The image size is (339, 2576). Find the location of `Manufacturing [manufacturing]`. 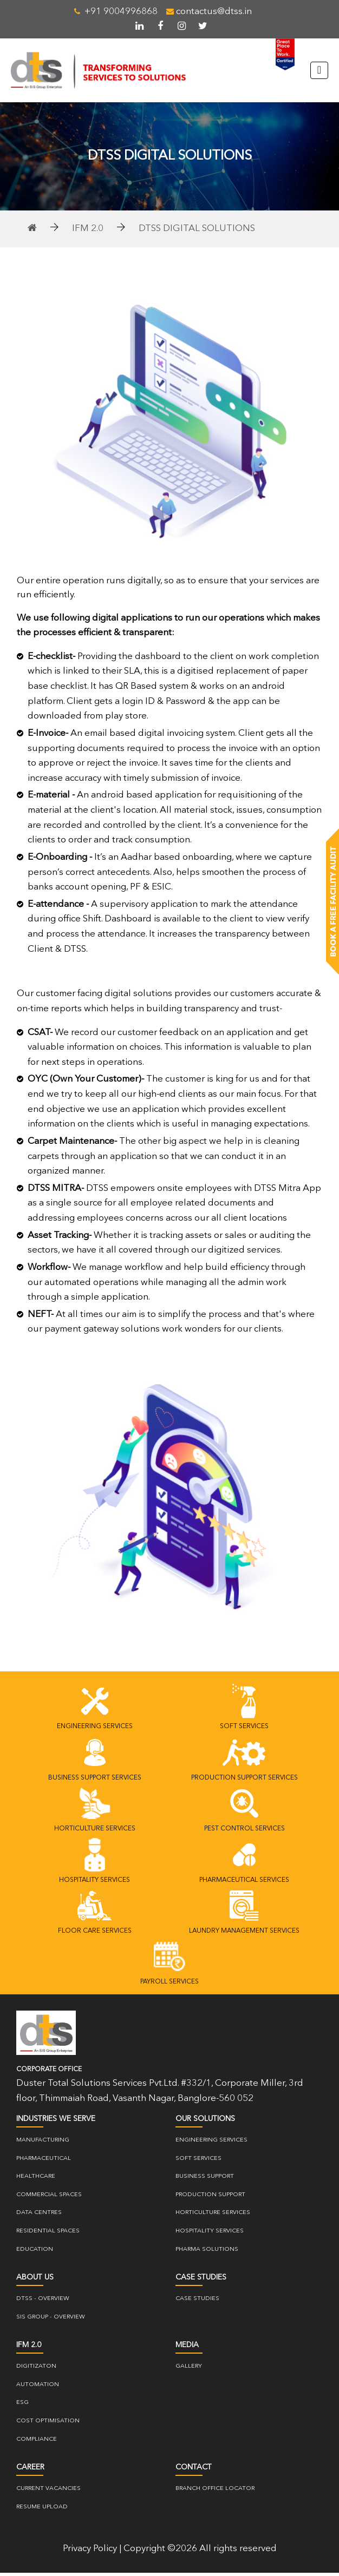

Manufacturing [manufacturing] is located at coordinates (42, 2143).